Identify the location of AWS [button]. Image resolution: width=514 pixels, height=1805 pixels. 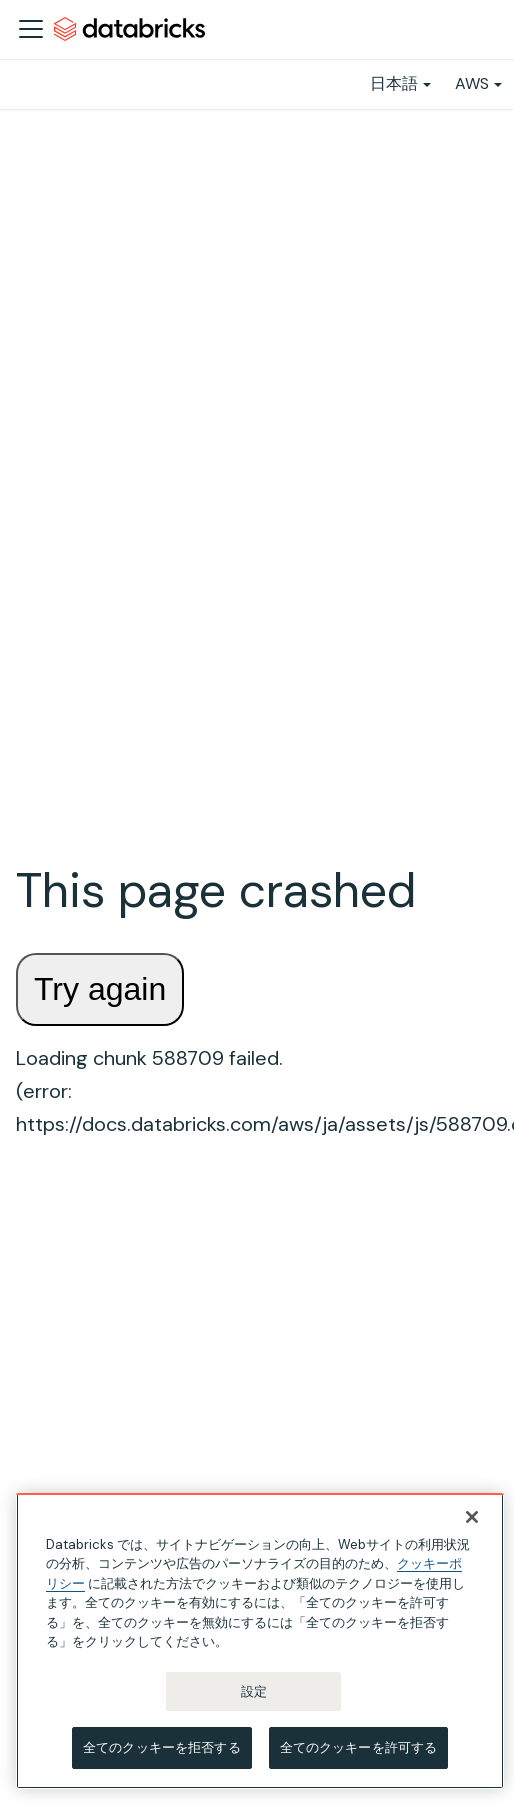
(472, 83).